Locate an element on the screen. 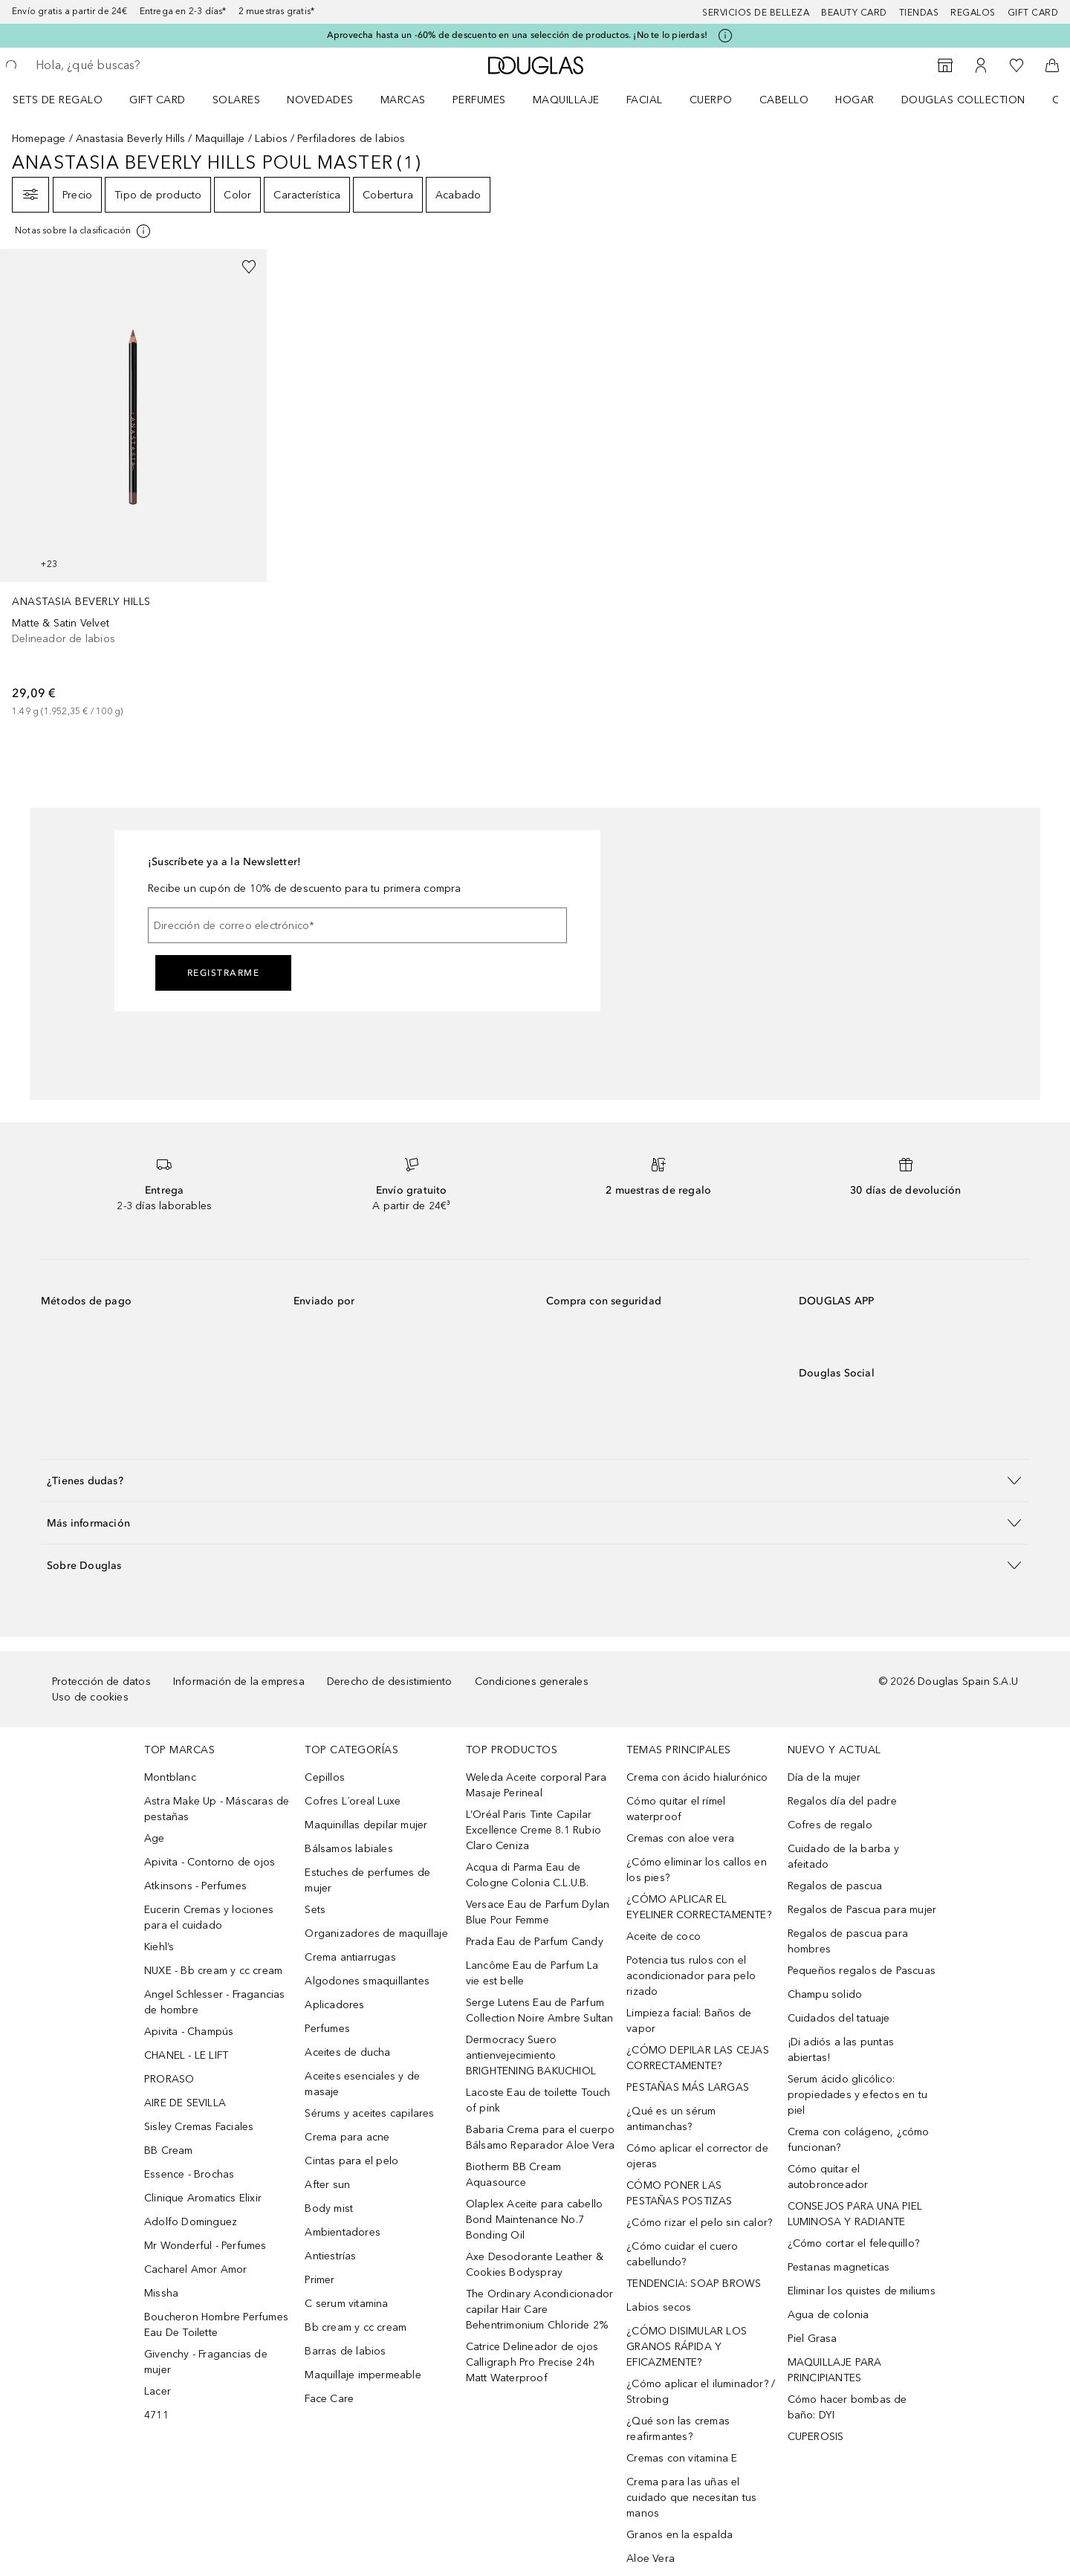 The image size is (1070, 2576). Apivita - Champús is located at coordinates (188, 2031).